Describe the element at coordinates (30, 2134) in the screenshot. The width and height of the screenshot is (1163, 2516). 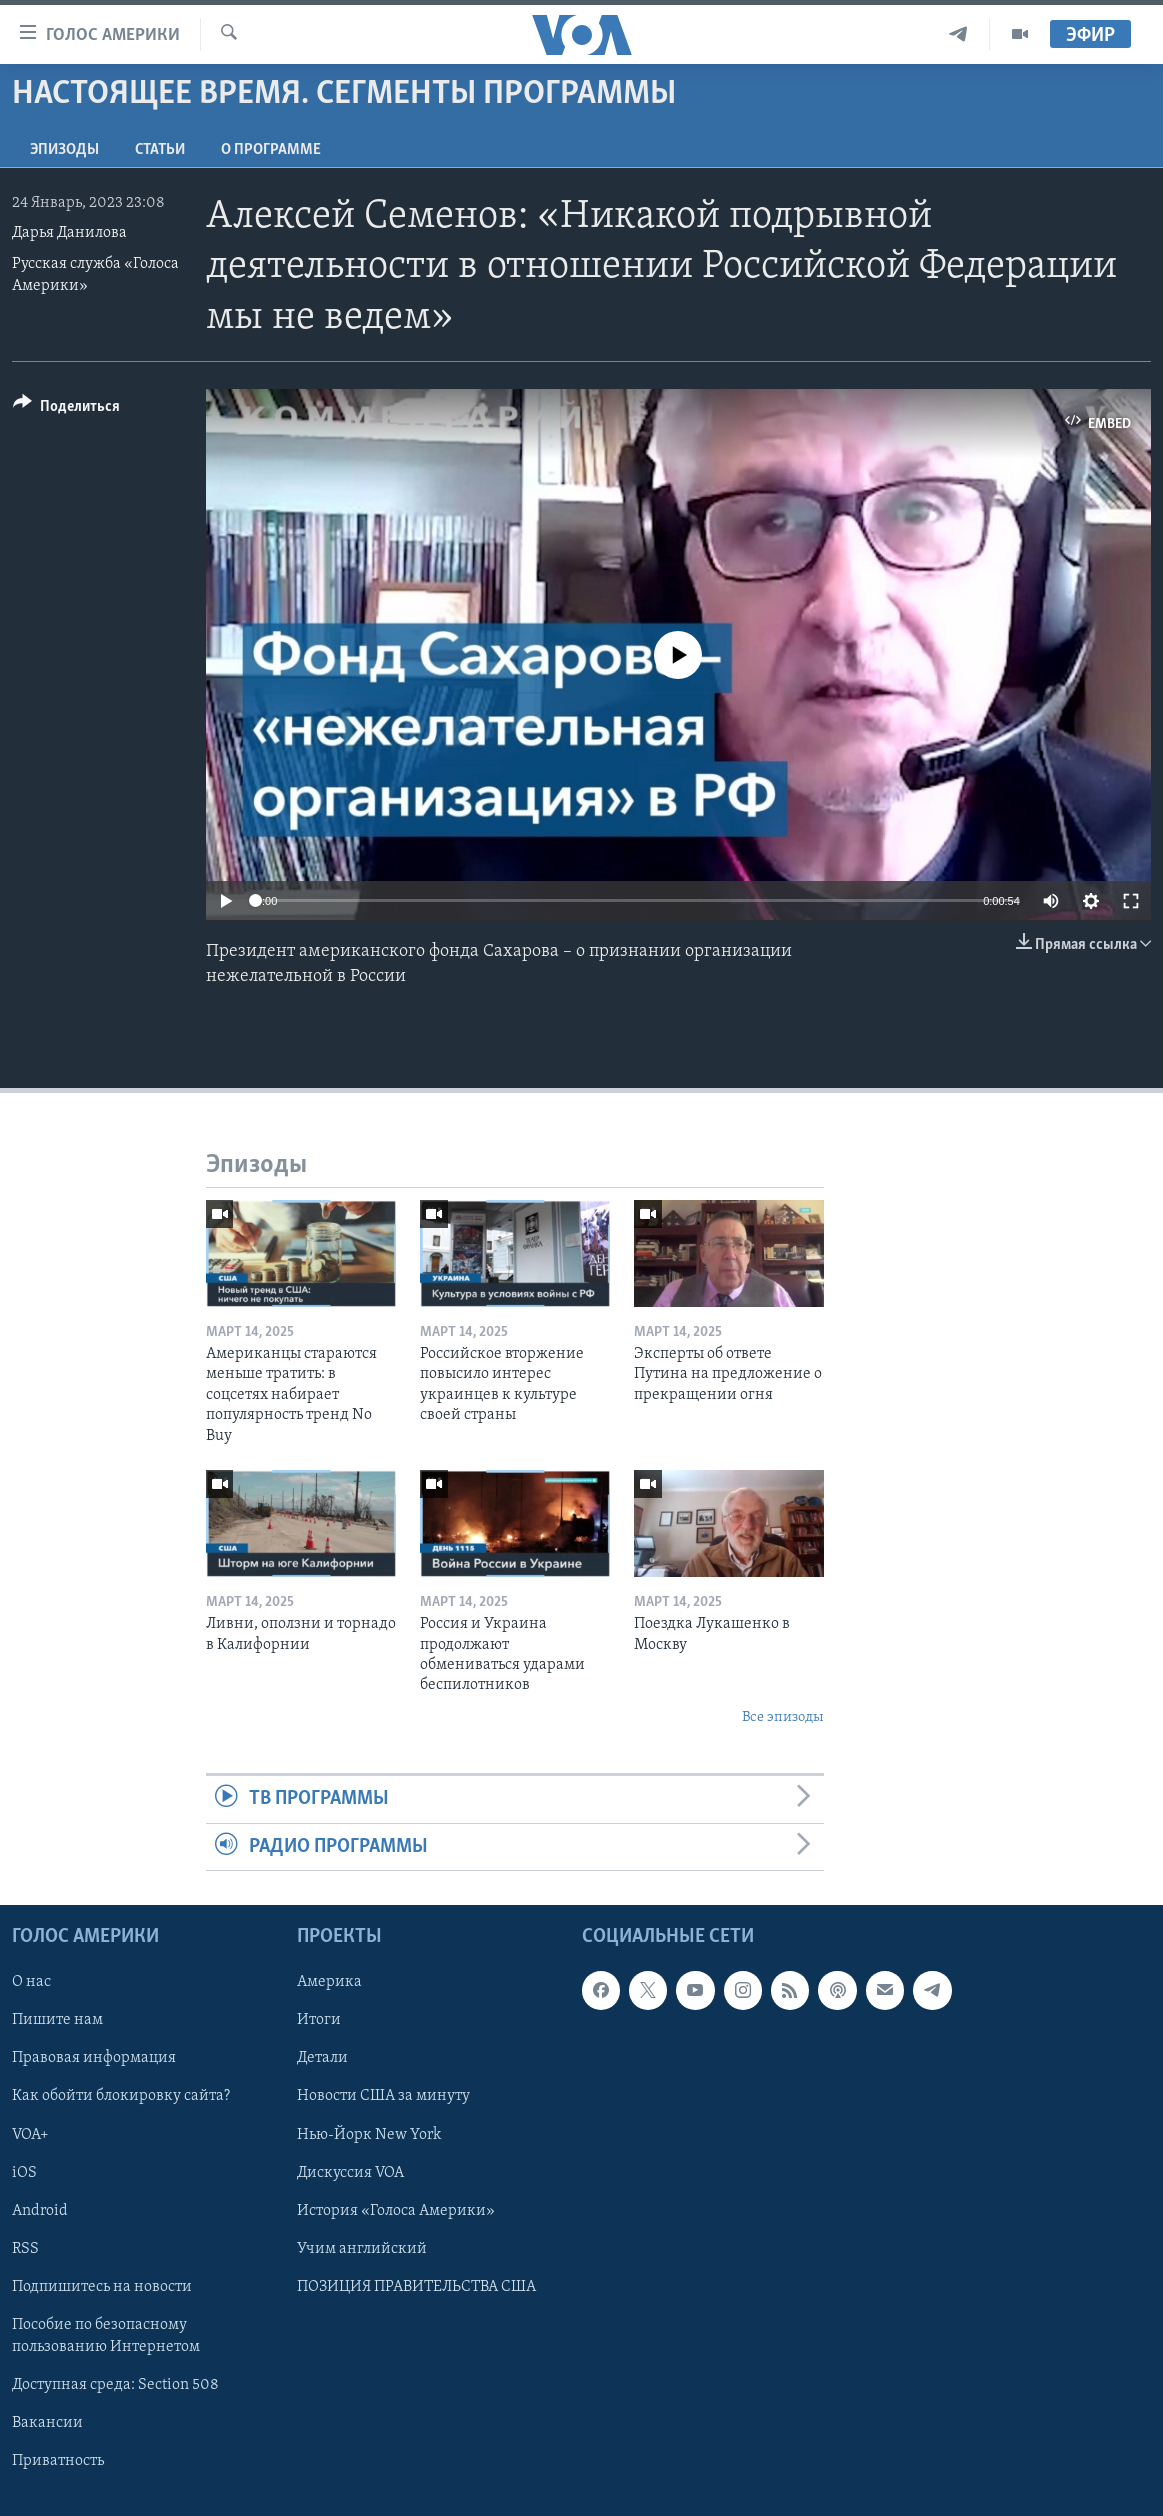
I see `VOA+` at that location.